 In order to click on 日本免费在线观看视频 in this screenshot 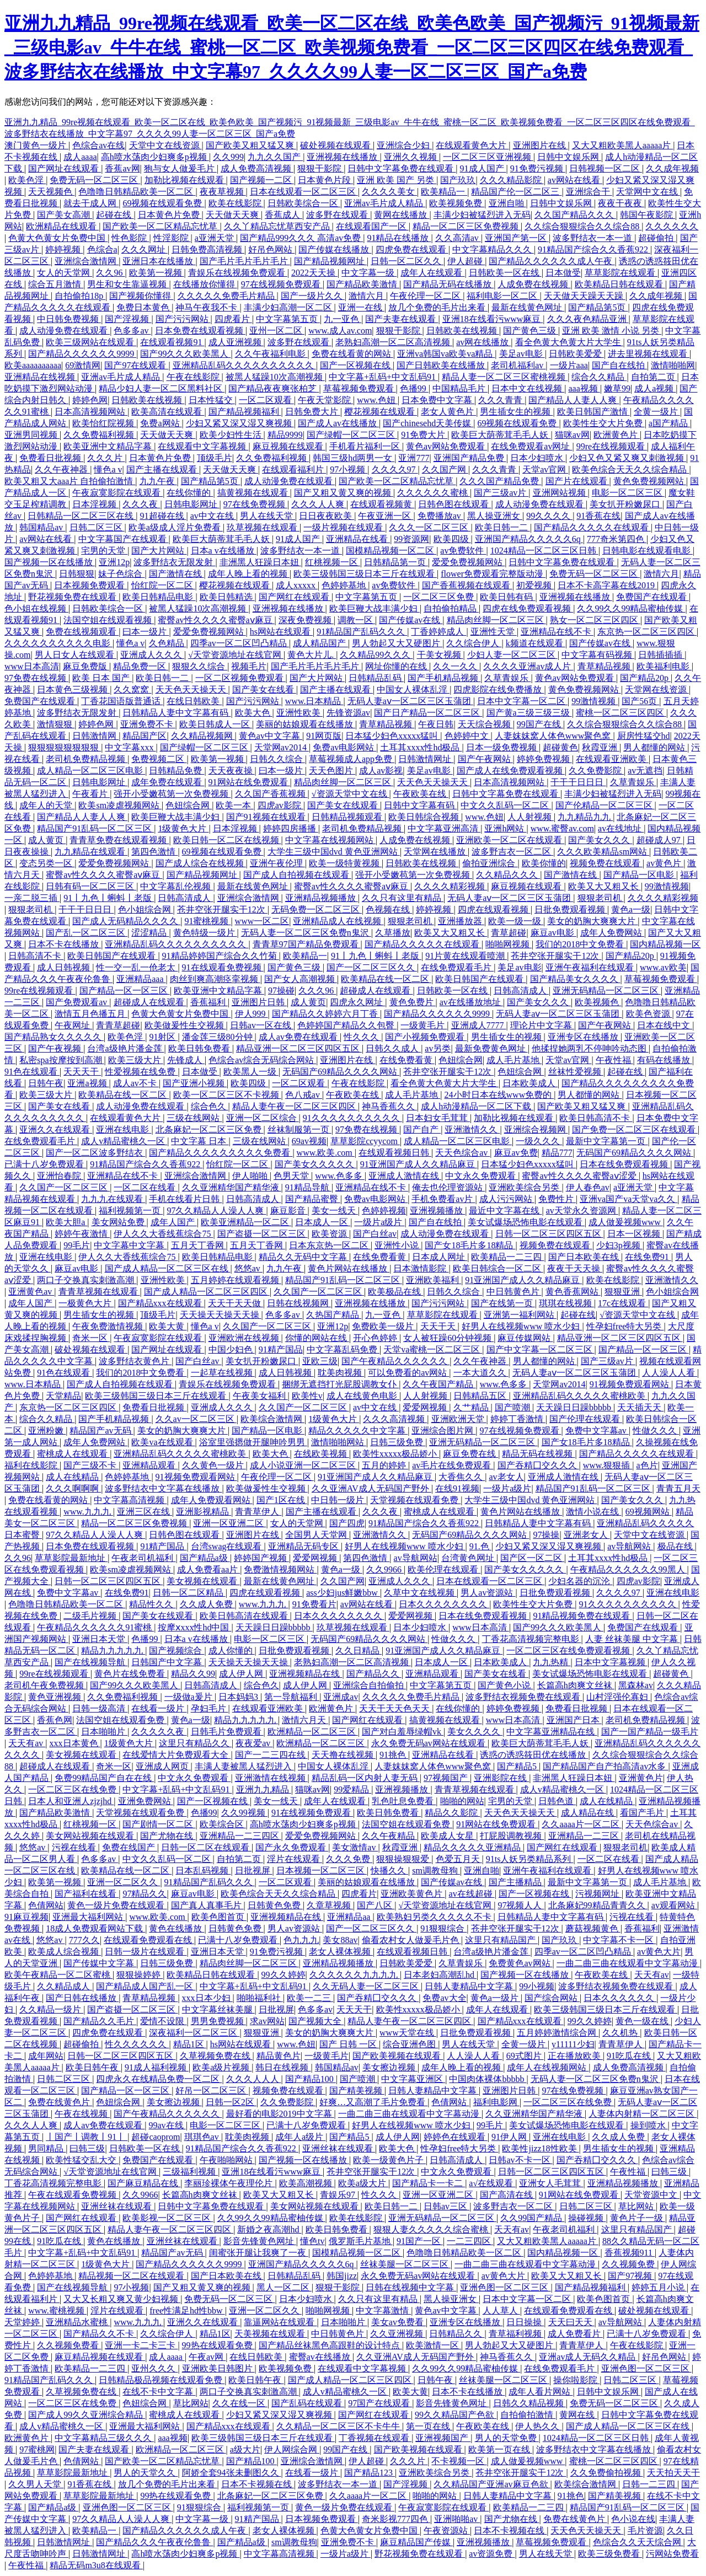, I will do `click(200, 330)`.